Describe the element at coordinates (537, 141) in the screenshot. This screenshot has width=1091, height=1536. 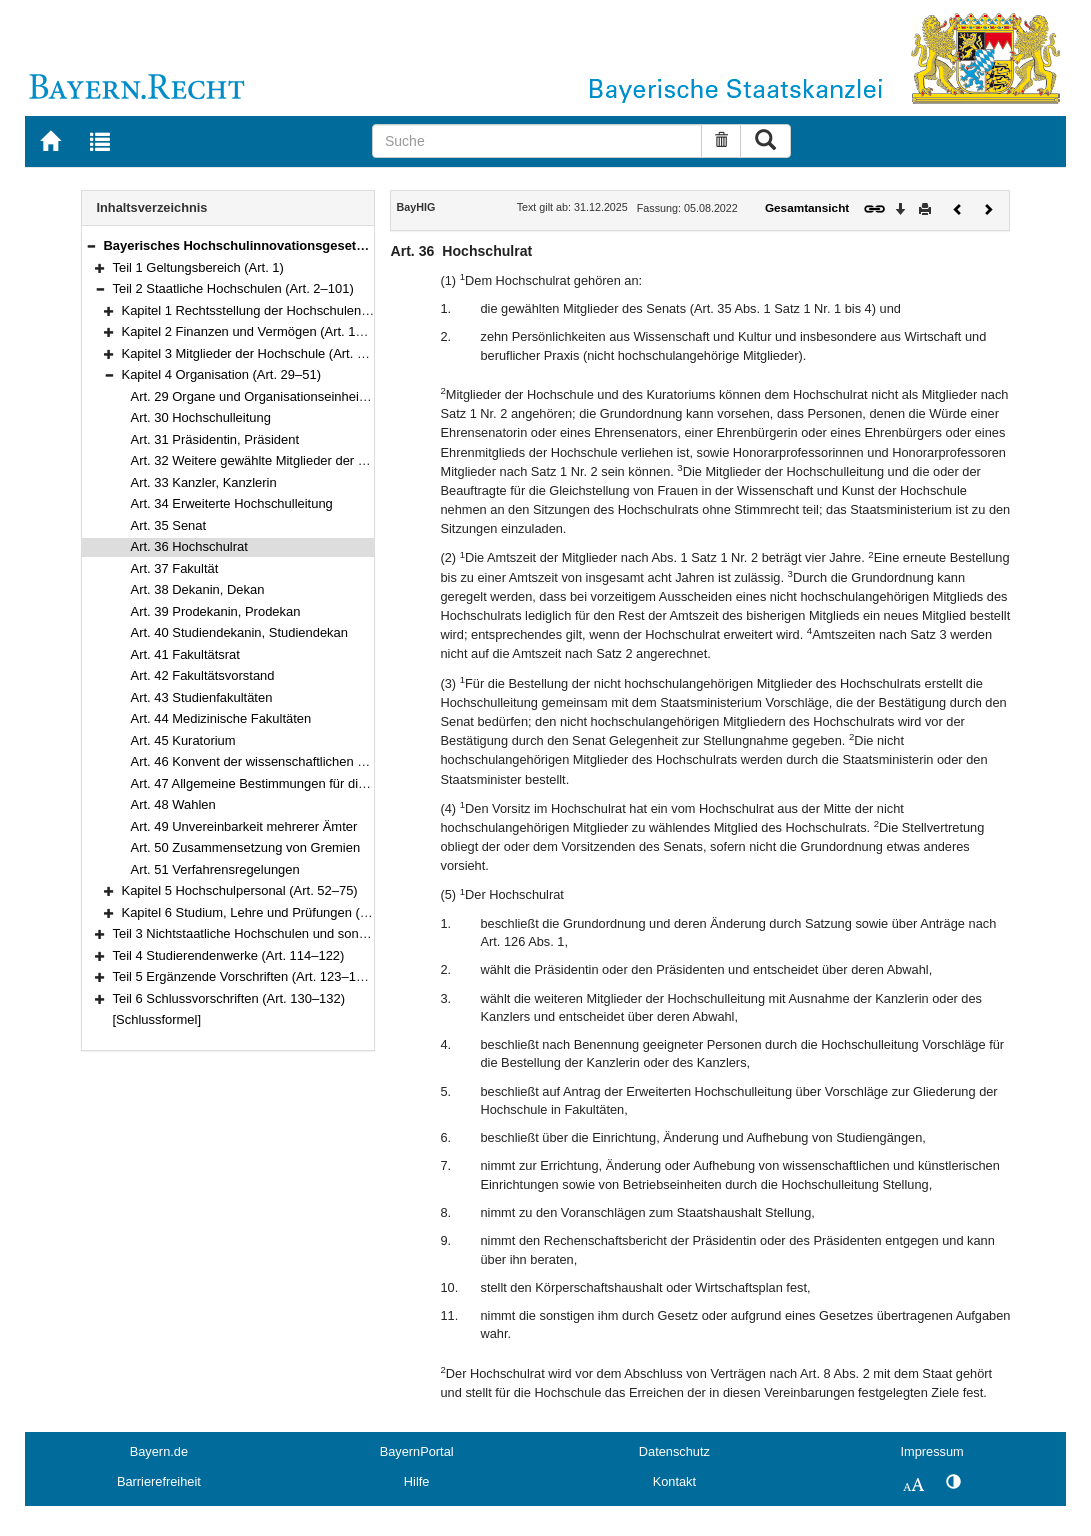
I see `[Suche]` at that location.